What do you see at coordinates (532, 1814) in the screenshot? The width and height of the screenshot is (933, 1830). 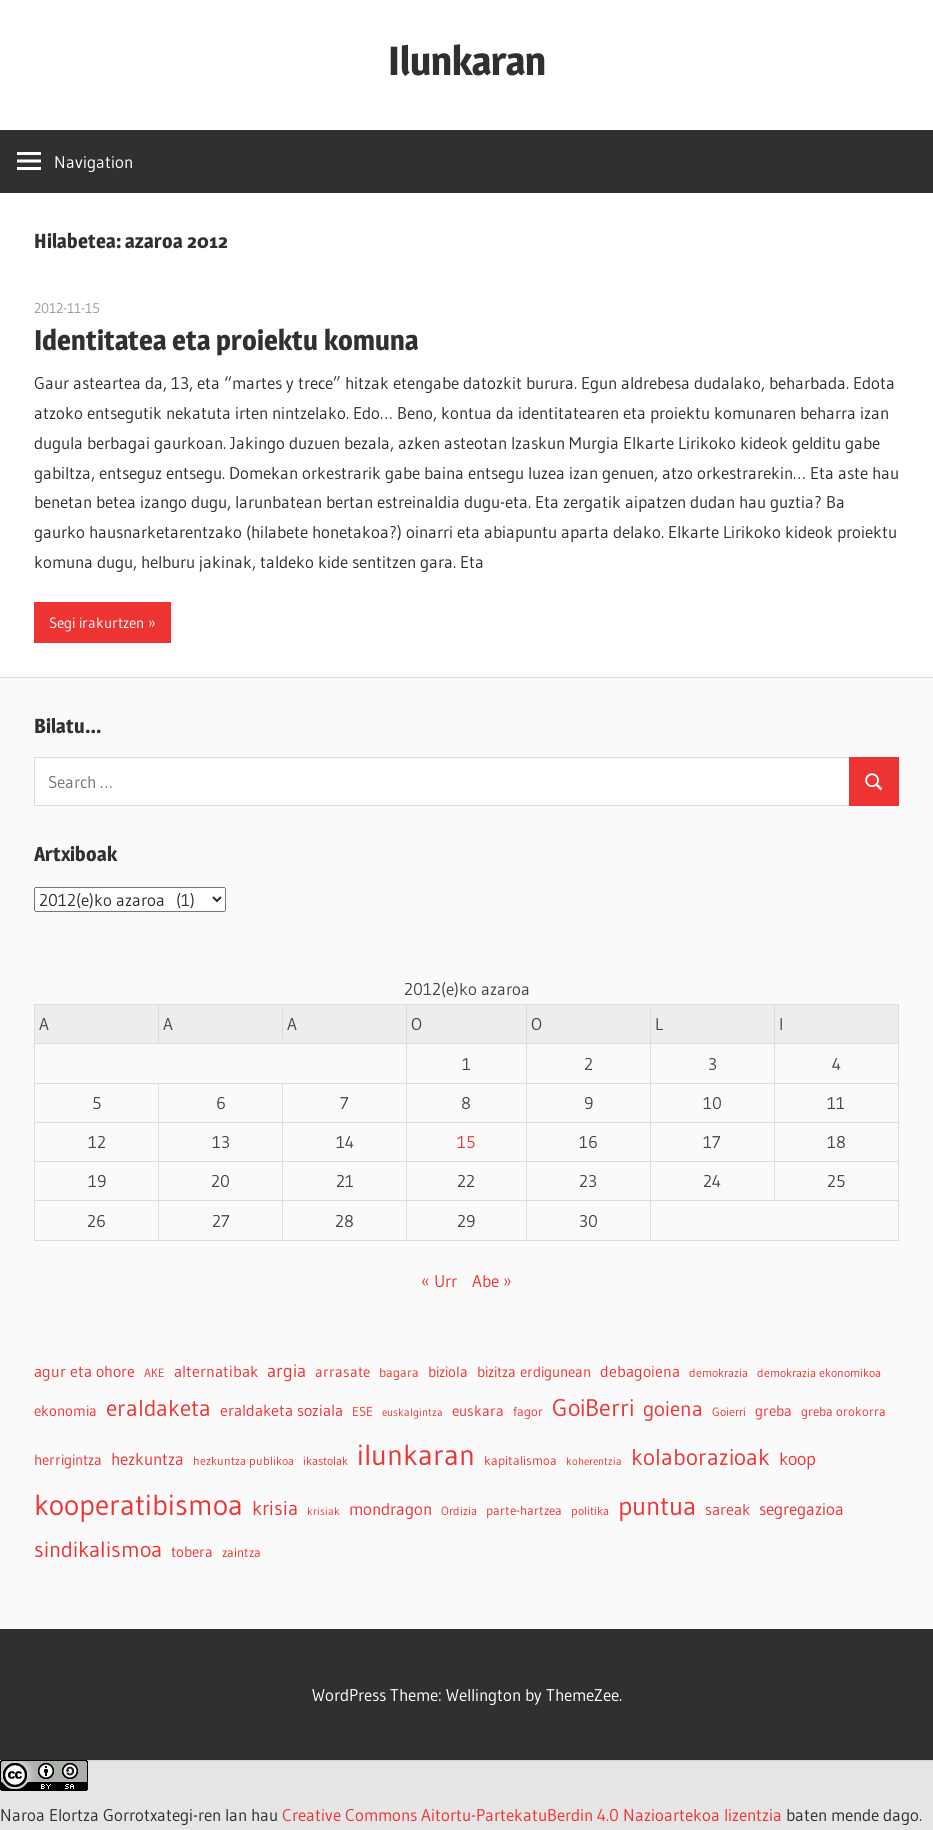 I see `Creative Commons Aitortu-PartekatuBerdin 4.0 Nazioartekoa lizentzia` at bounding box center [532, 1814].